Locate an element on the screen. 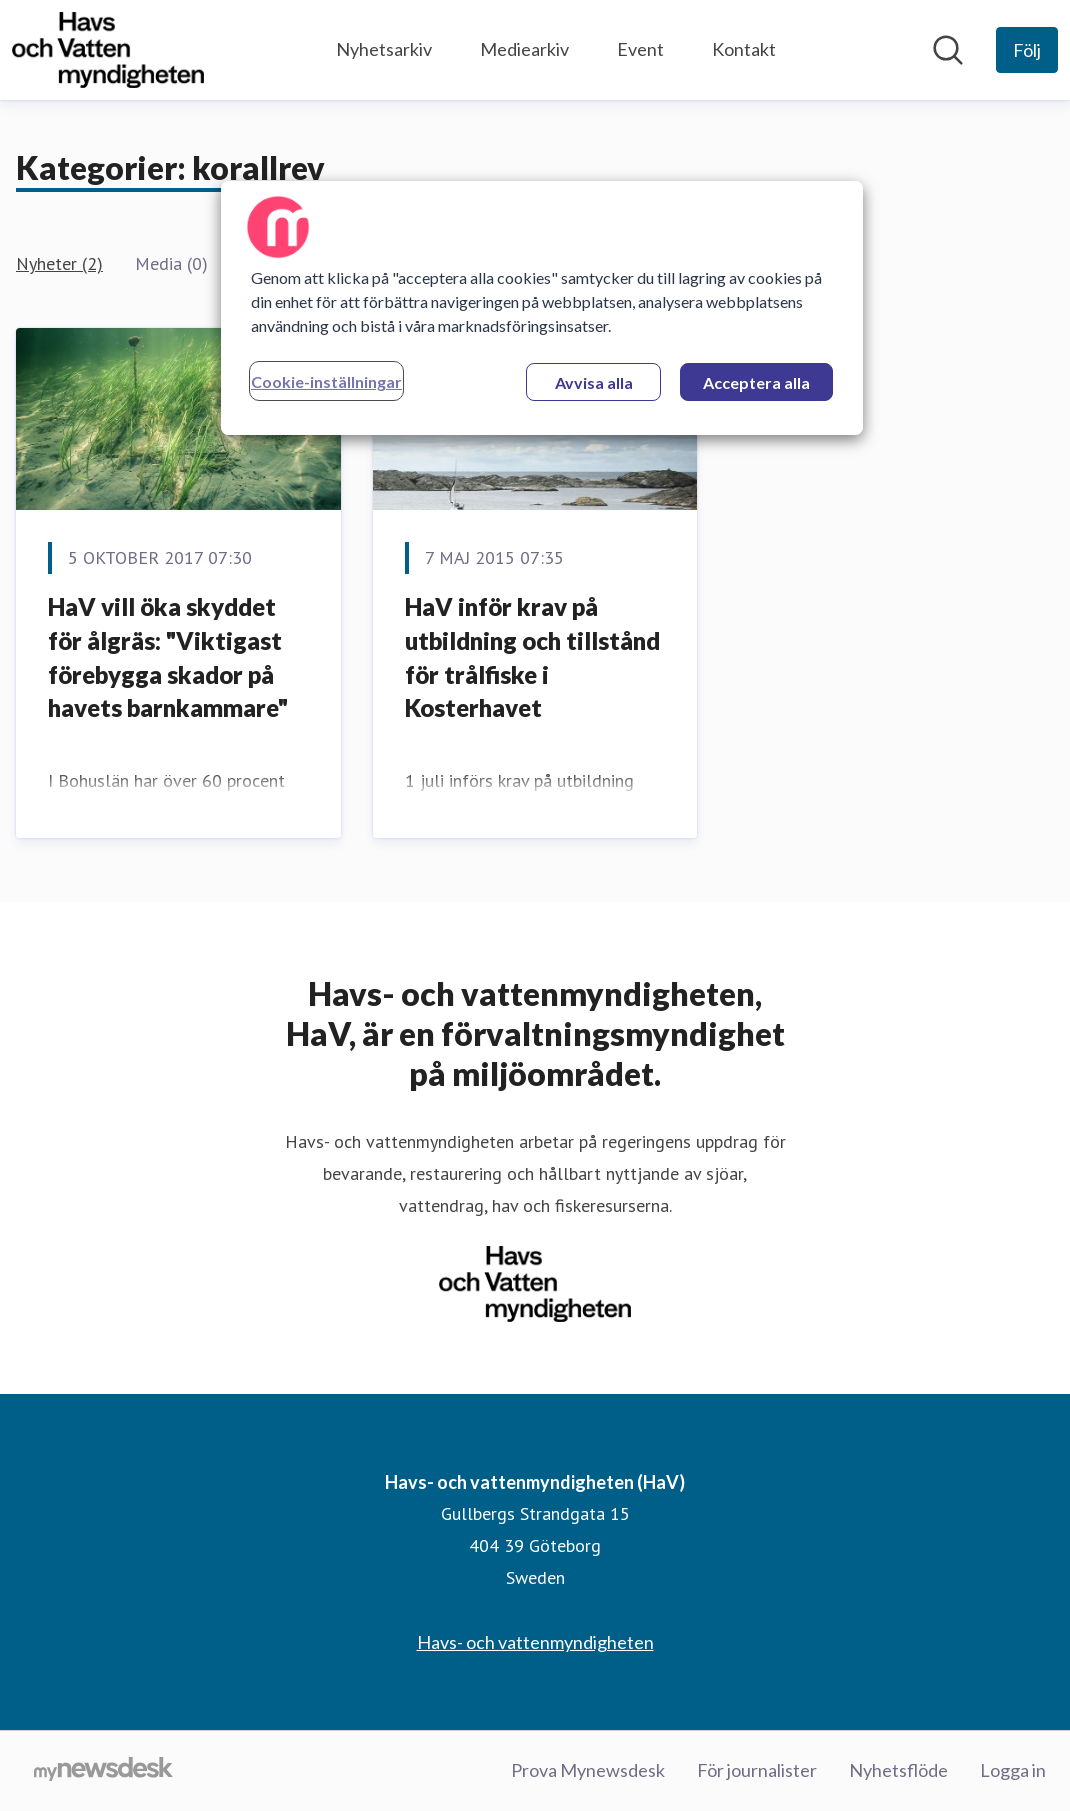 Image resolution: width=1070 pixels, height=1811 pixels. [region] is located at coordinates (542, 308).